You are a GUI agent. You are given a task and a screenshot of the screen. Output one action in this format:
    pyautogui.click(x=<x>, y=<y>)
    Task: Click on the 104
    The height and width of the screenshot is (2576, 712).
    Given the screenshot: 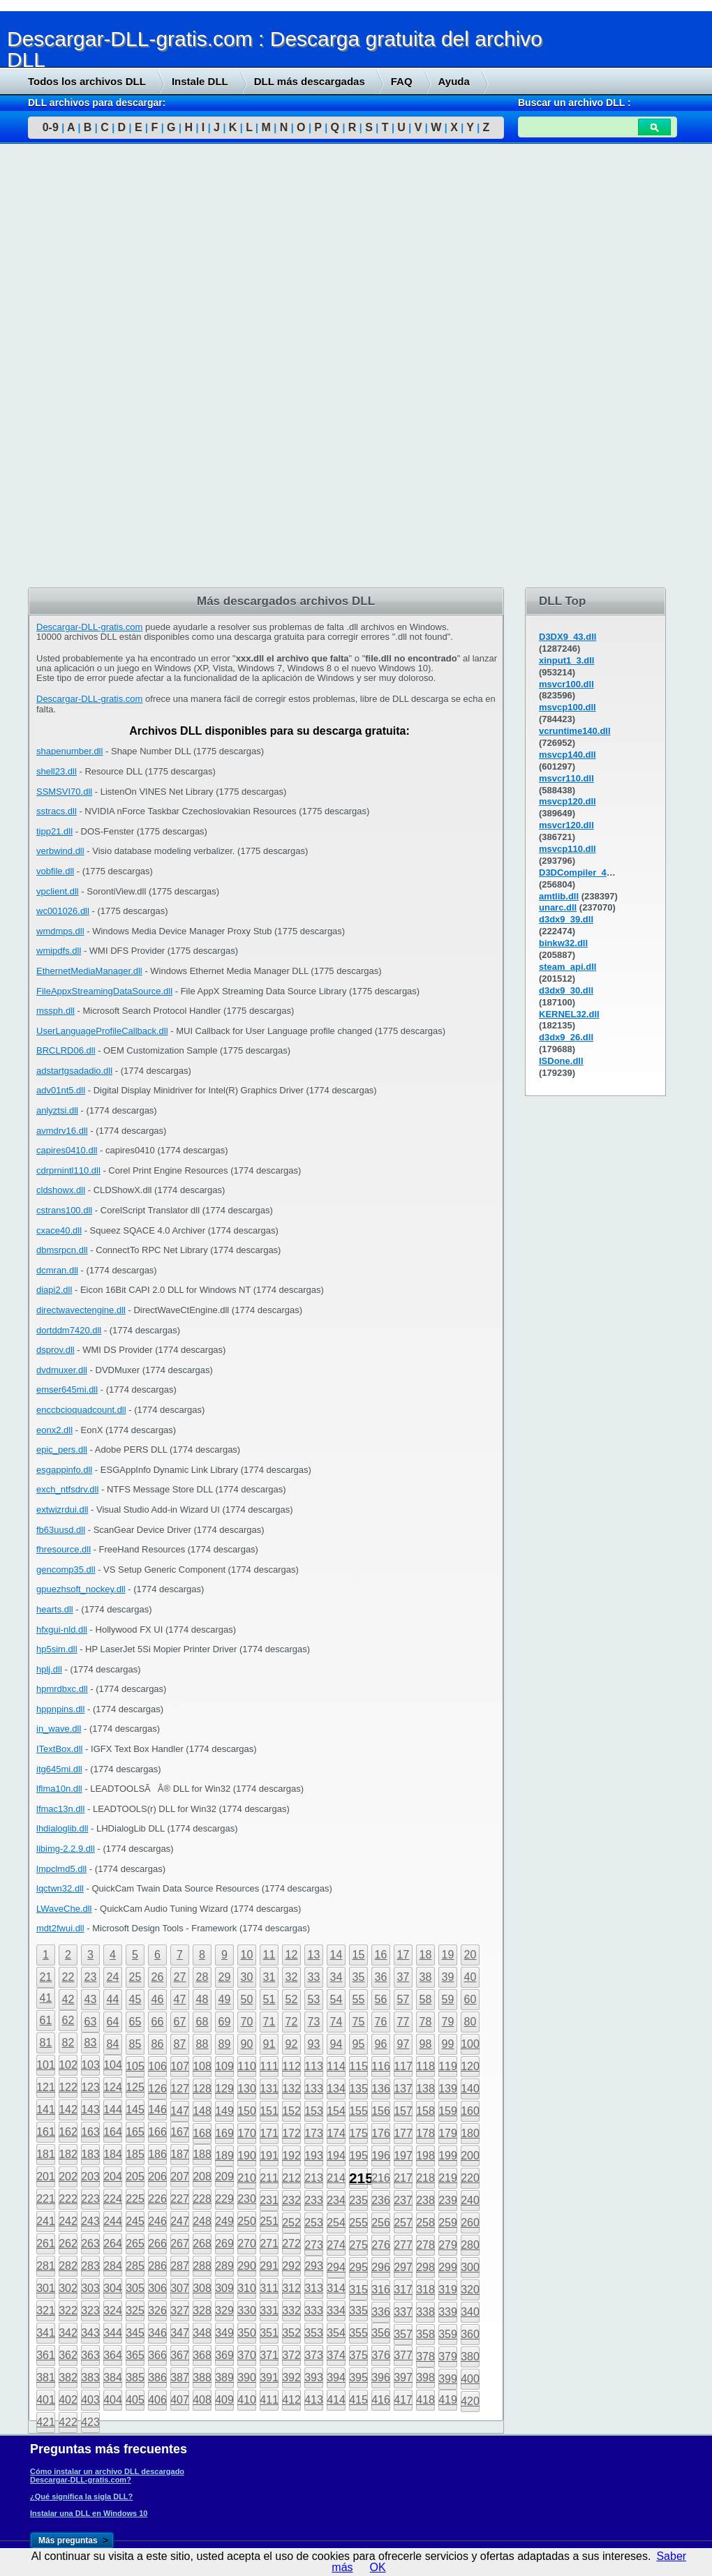 What is the action you would take?
    pyautogui.click(x=112, y=2065)
    